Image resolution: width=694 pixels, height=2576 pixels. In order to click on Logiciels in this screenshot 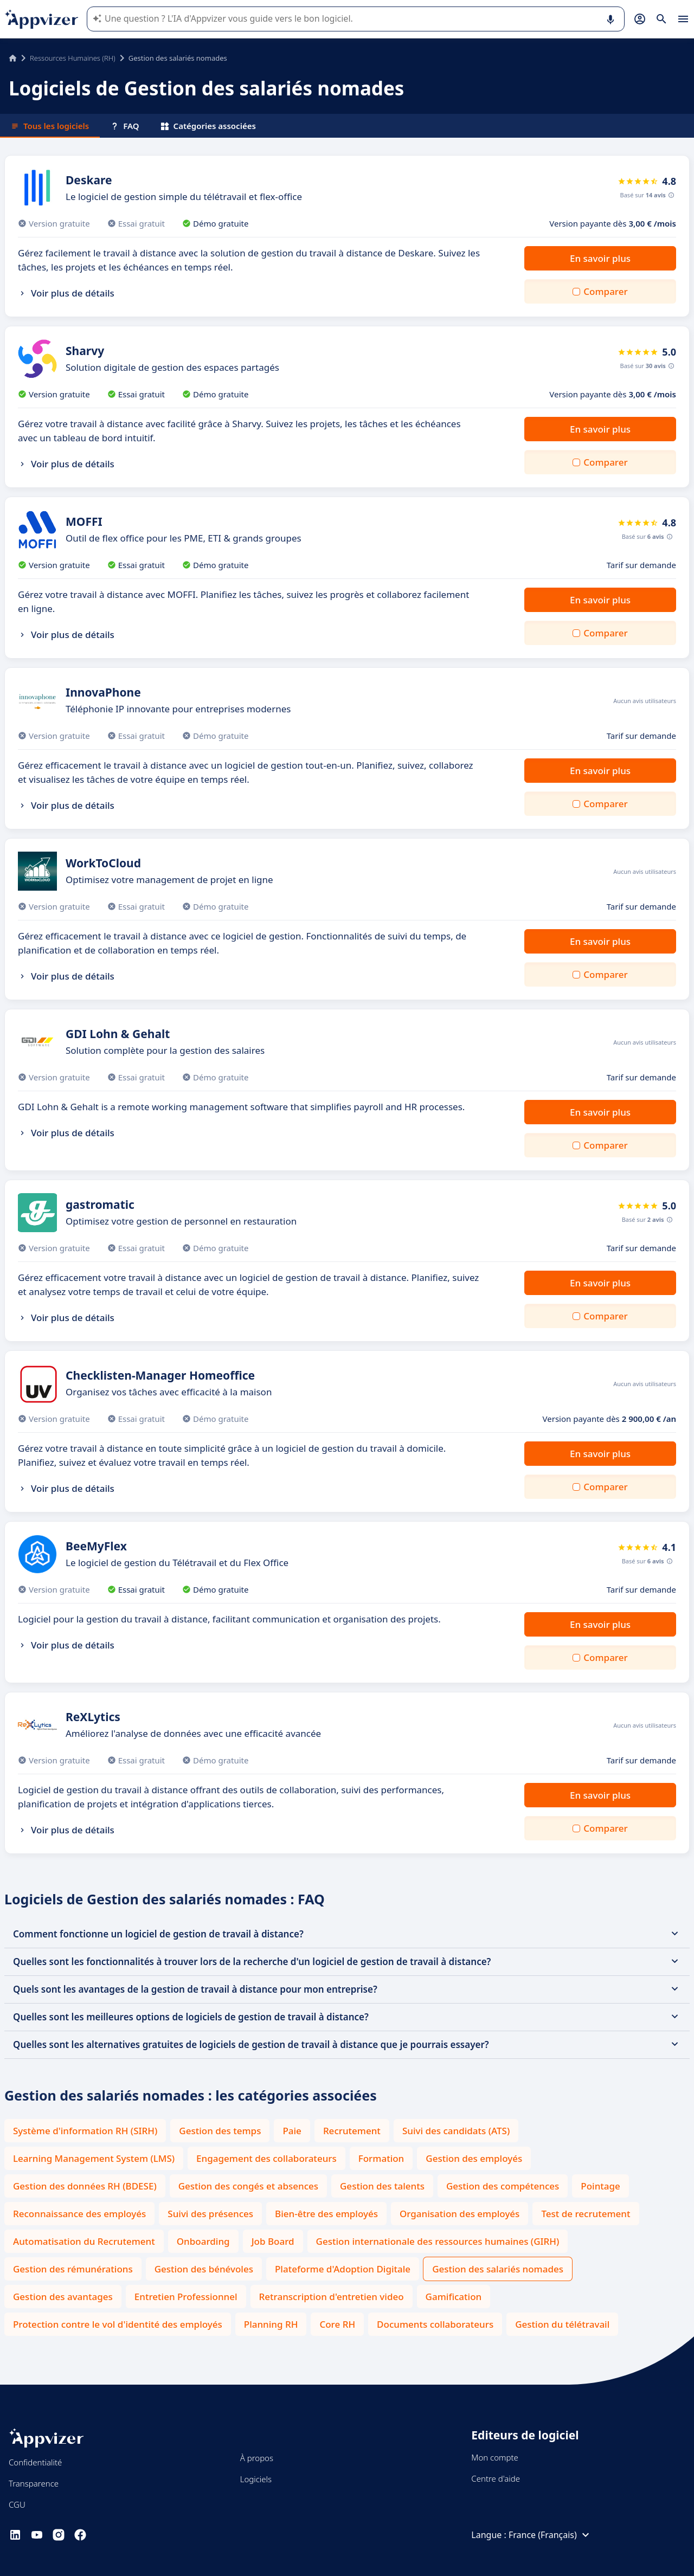, I will do `click(256, 2479)`.